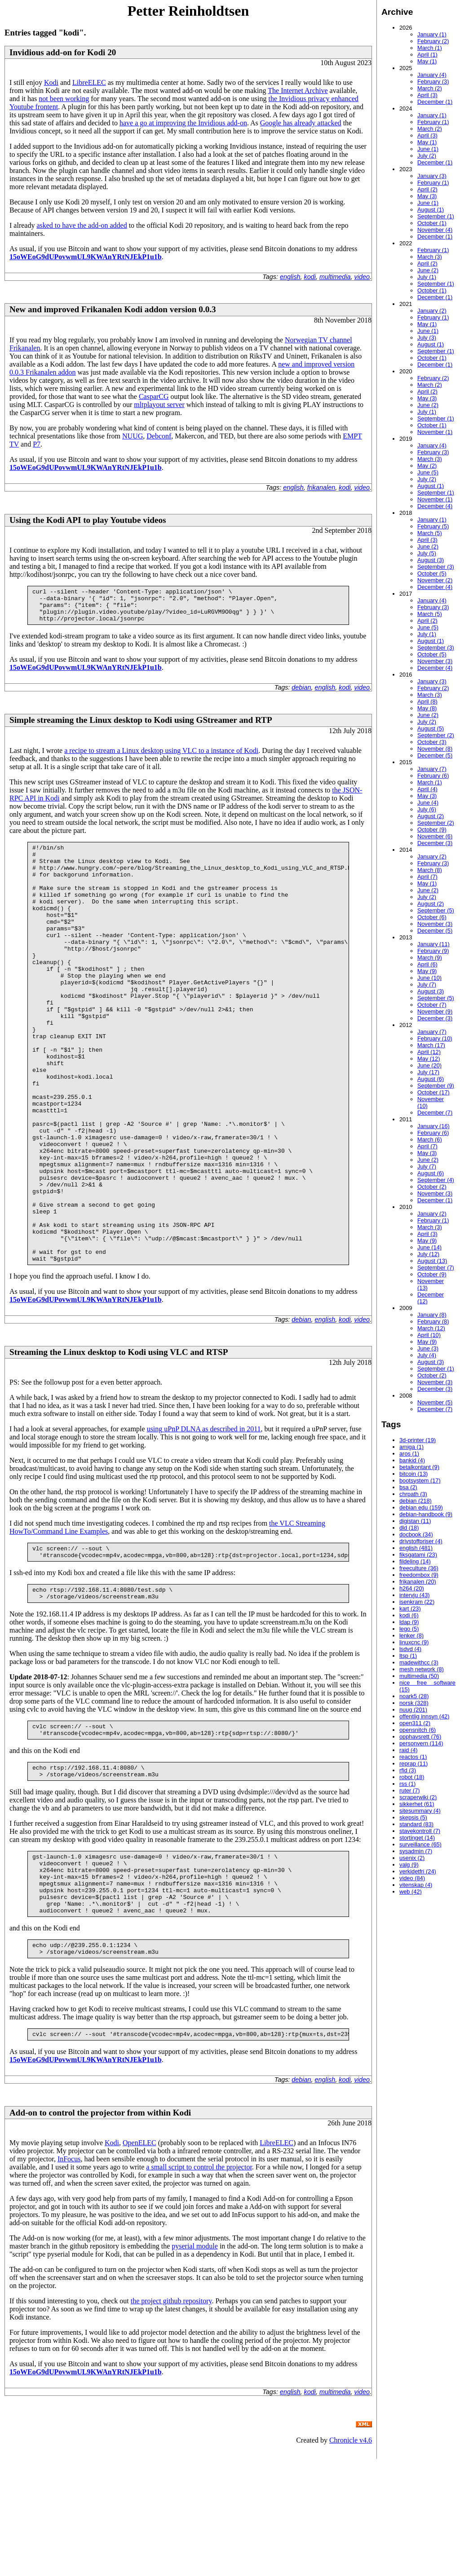 The height and width of the screenshot is (2576, 460). What do you see at coordinates (427, 964) in the screenshot?
I see `April (6)` at bounding box center [427, 964].